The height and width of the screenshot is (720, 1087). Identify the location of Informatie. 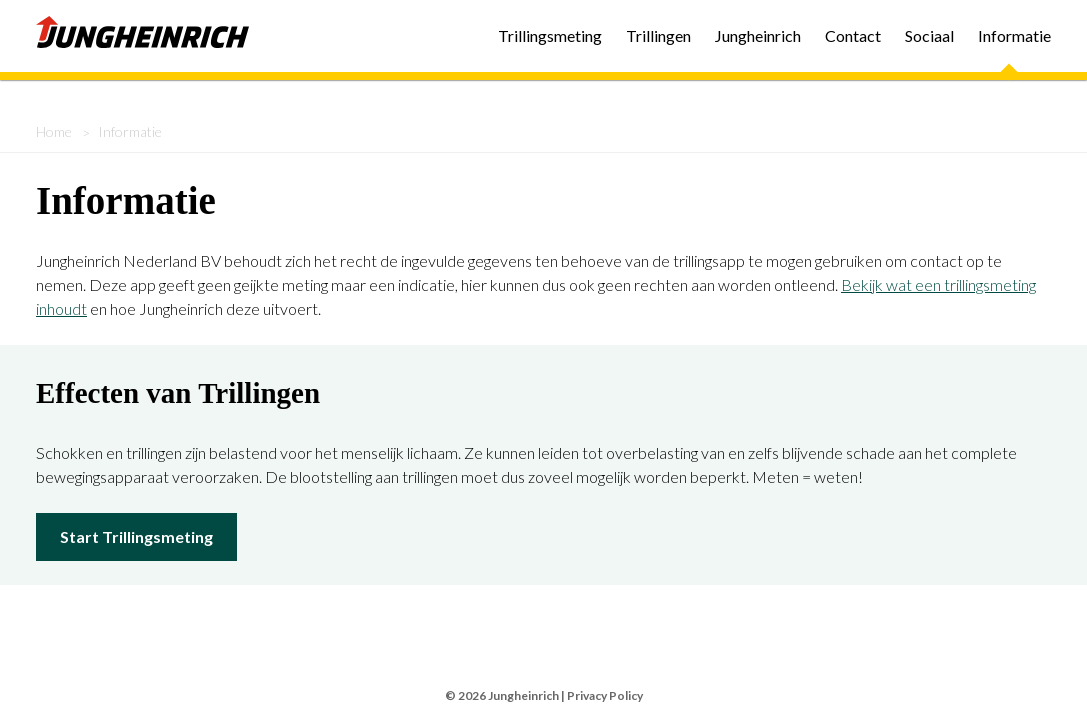
(1014, 35).